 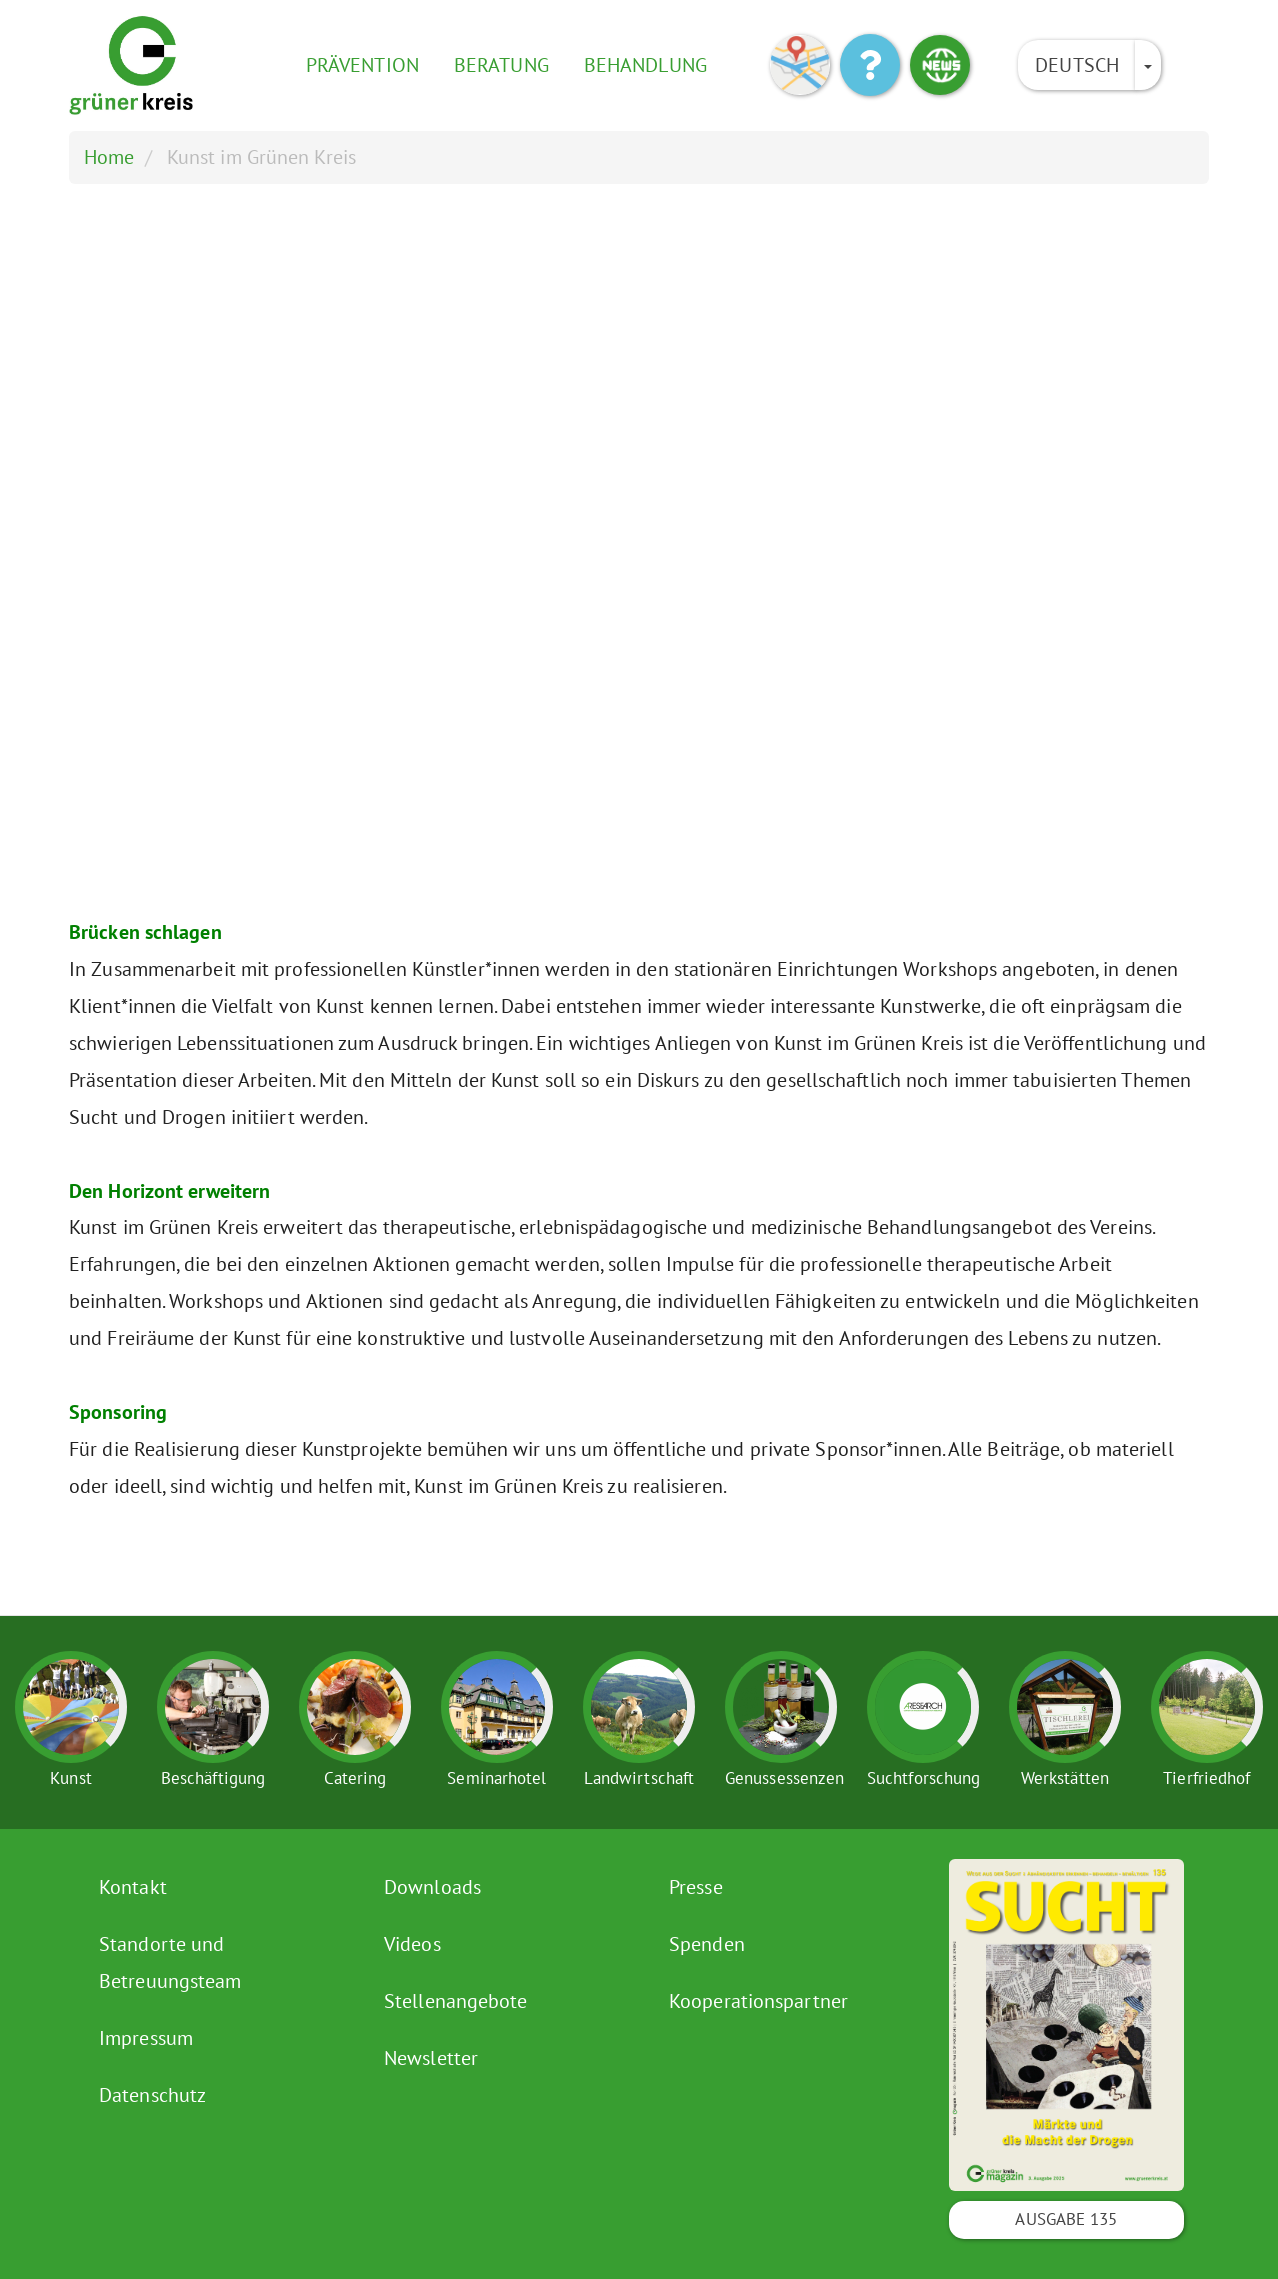 I want to click on Suchtforschung, so click(x=923, y=1778).